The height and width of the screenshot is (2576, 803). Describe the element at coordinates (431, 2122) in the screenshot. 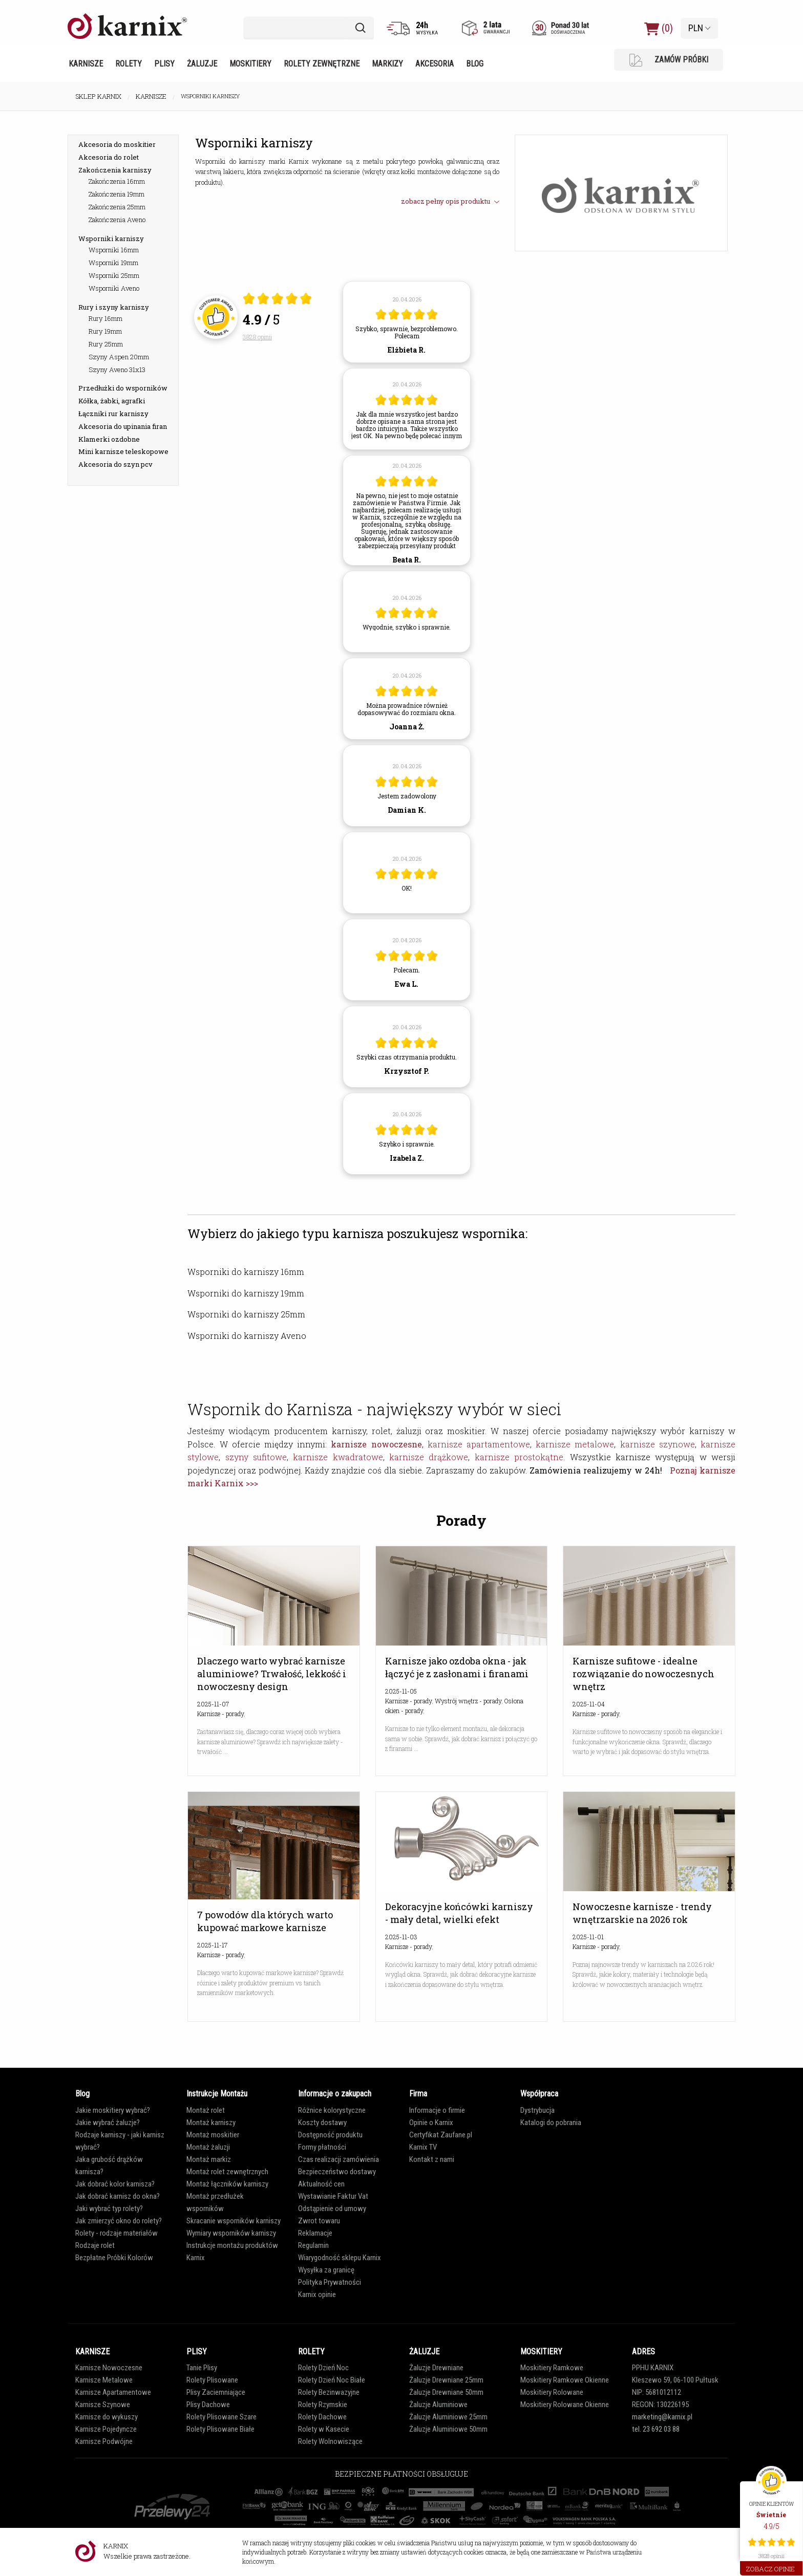

I see `Opinie o Karnix` at that location.